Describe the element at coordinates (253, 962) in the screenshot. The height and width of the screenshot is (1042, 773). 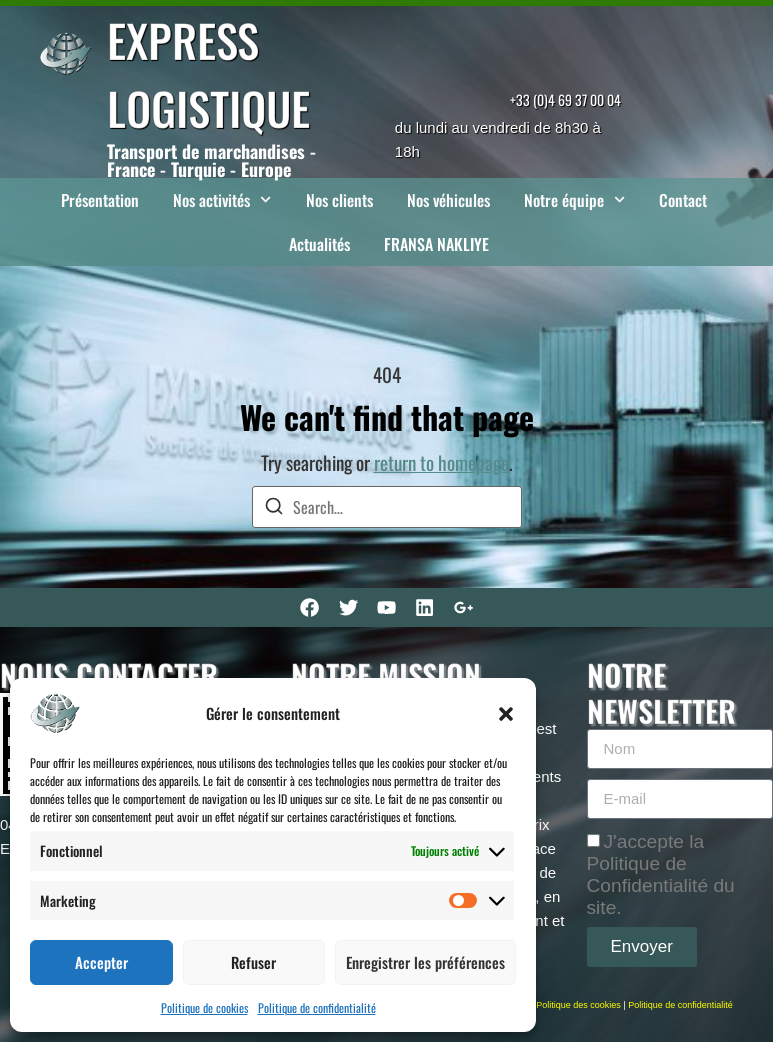
I see `Refuser` at that location.